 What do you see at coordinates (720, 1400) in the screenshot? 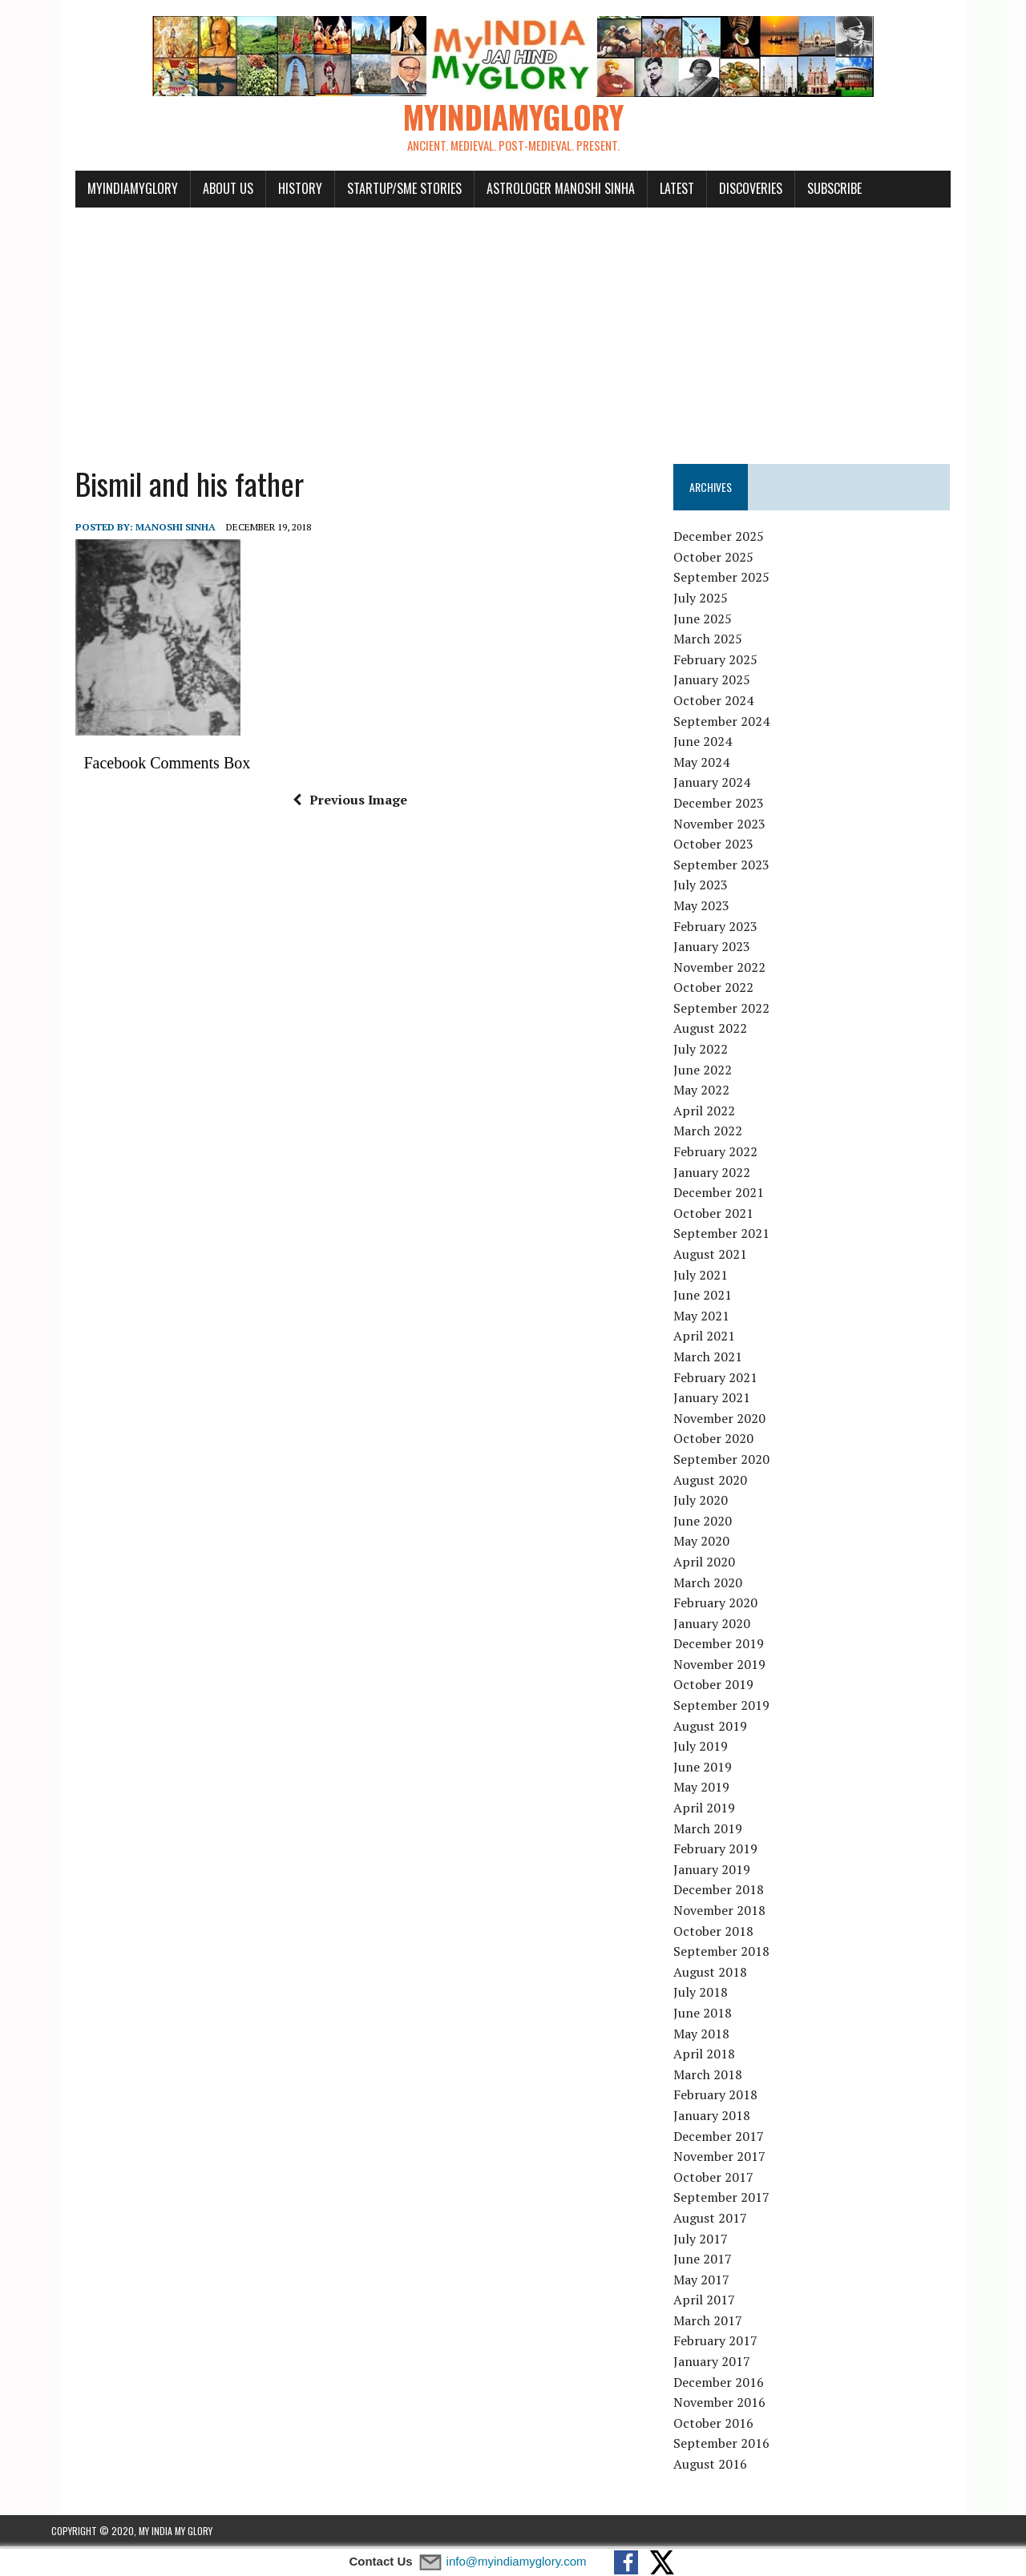
I see `January 2021` at bounding box center [720, 1400].